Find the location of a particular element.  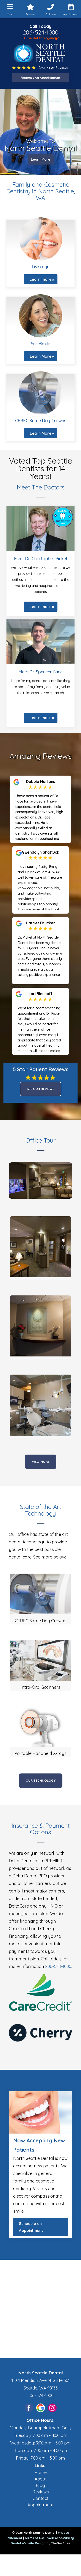

Contact is located at coordinates (40, 2498).